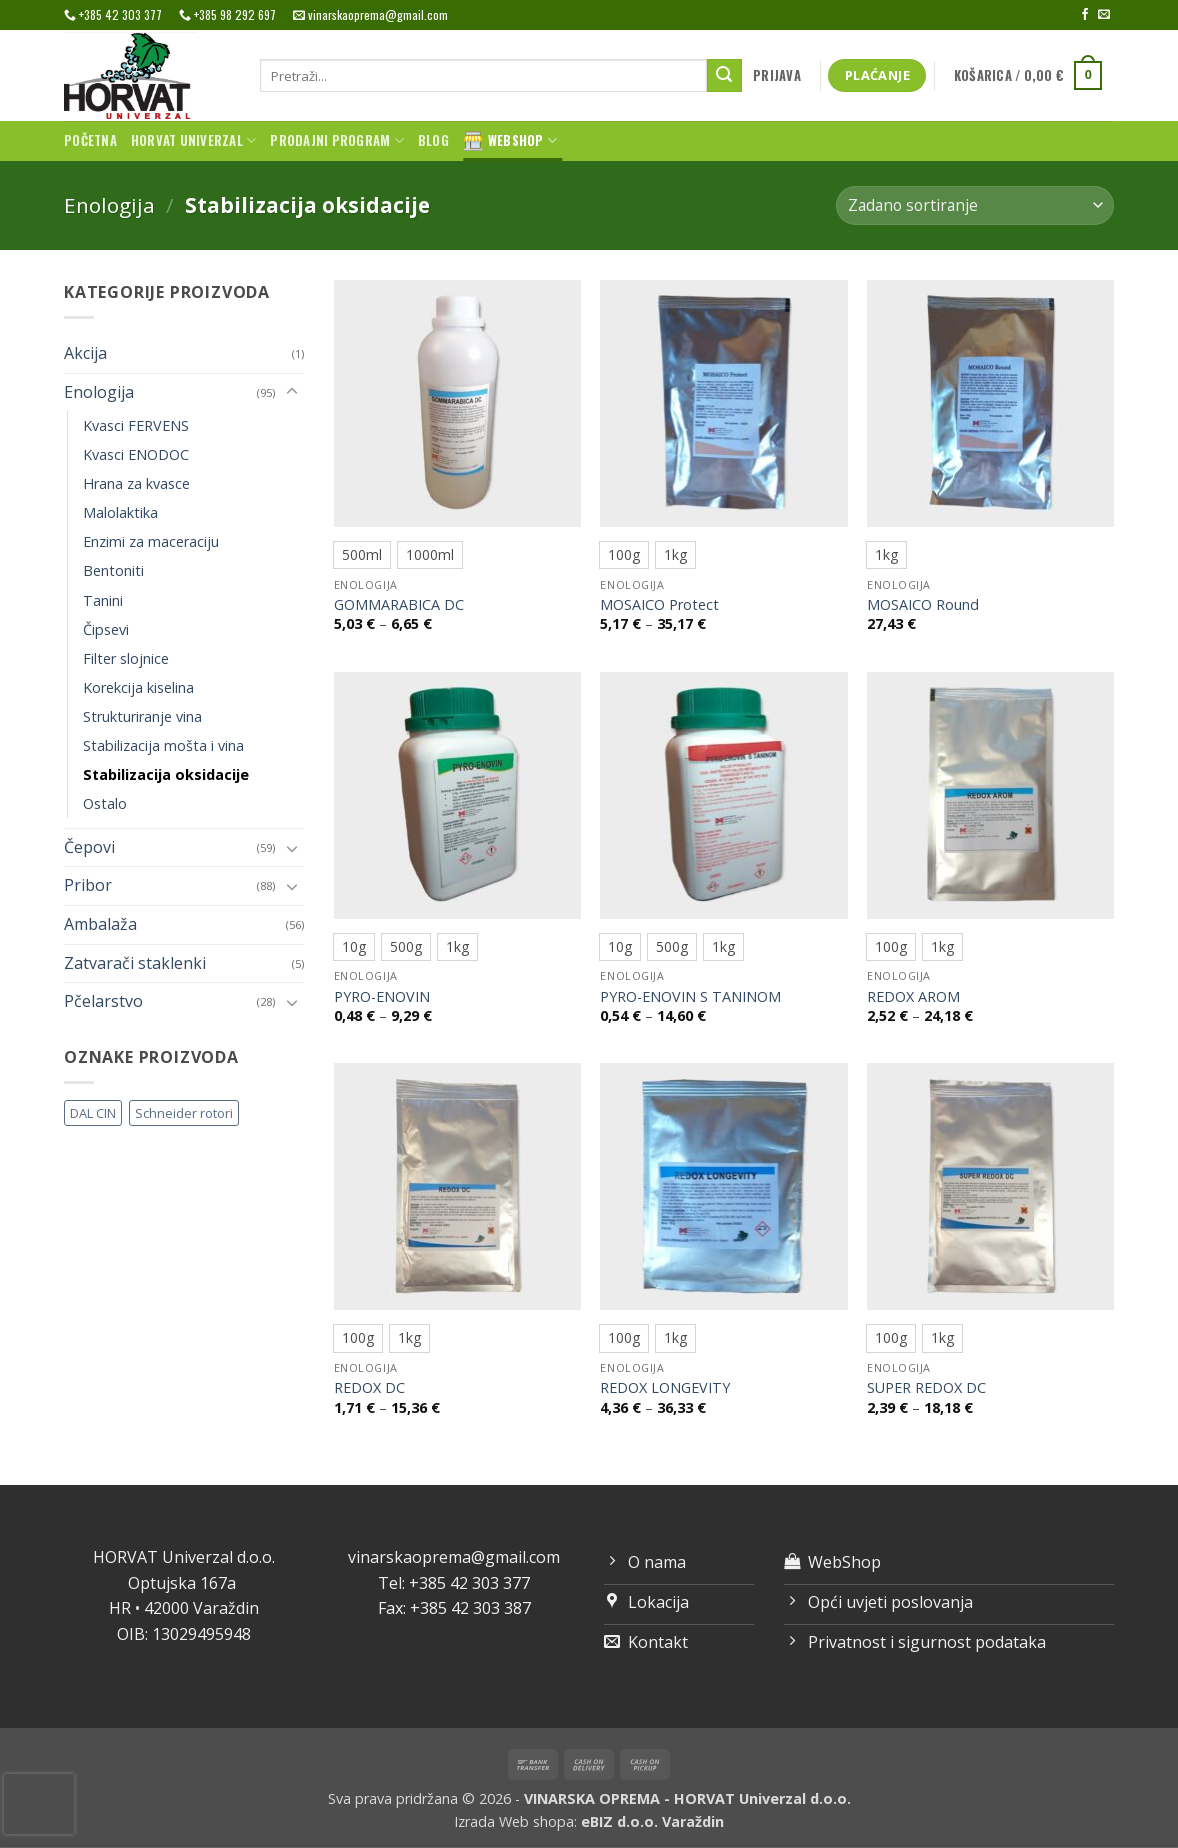 This screenshot has height=1848, width=1178. What do you see at coordinates (659, 605) in the screenshot?
I see `MOSAICO Protect` at bounding box center [659, 605].